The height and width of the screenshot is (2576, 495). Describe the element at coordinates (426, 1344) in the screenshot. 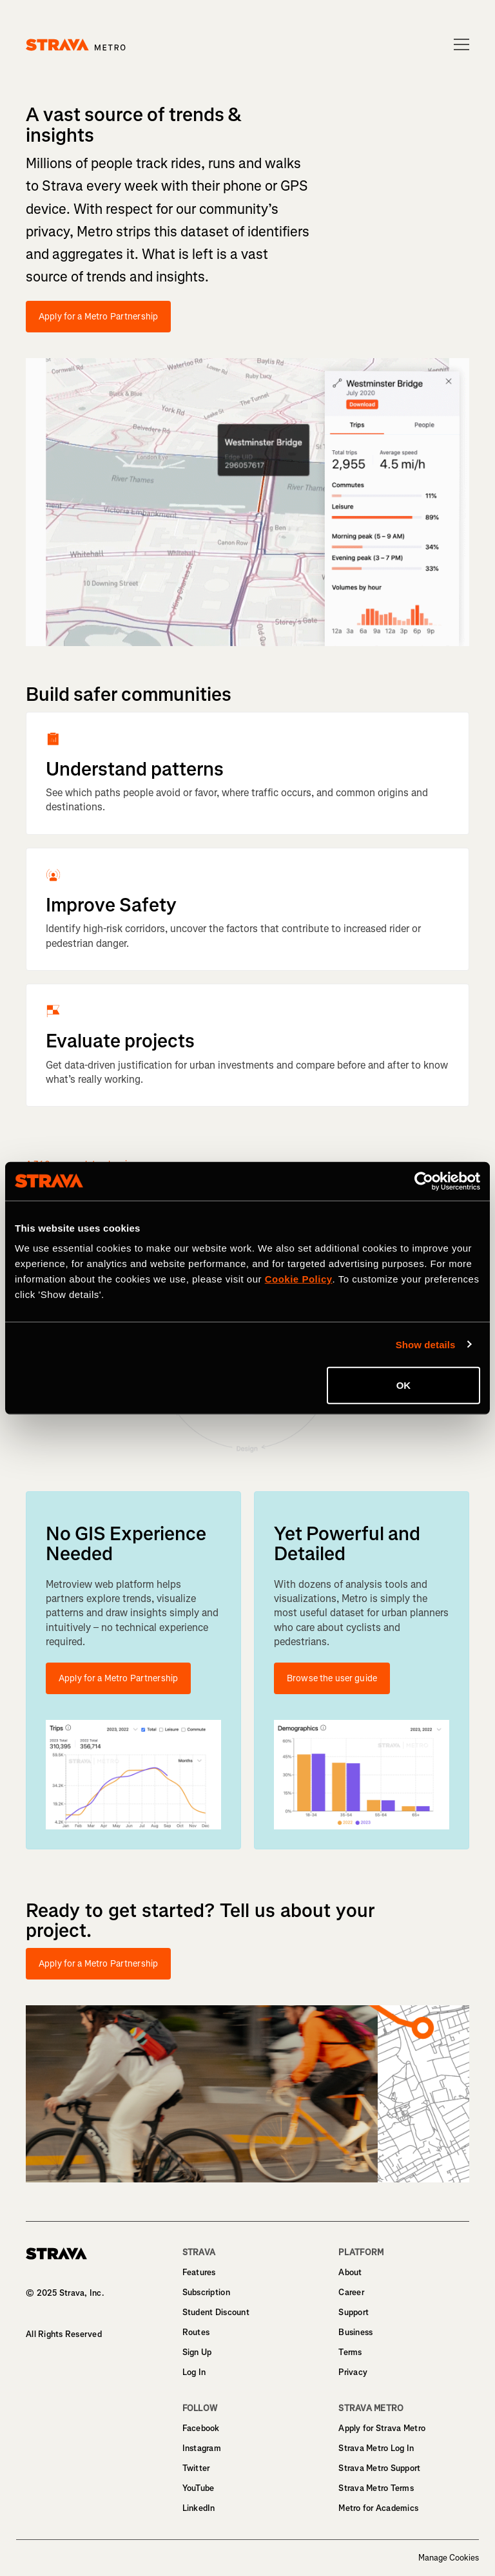

I see `Show details` at that location.